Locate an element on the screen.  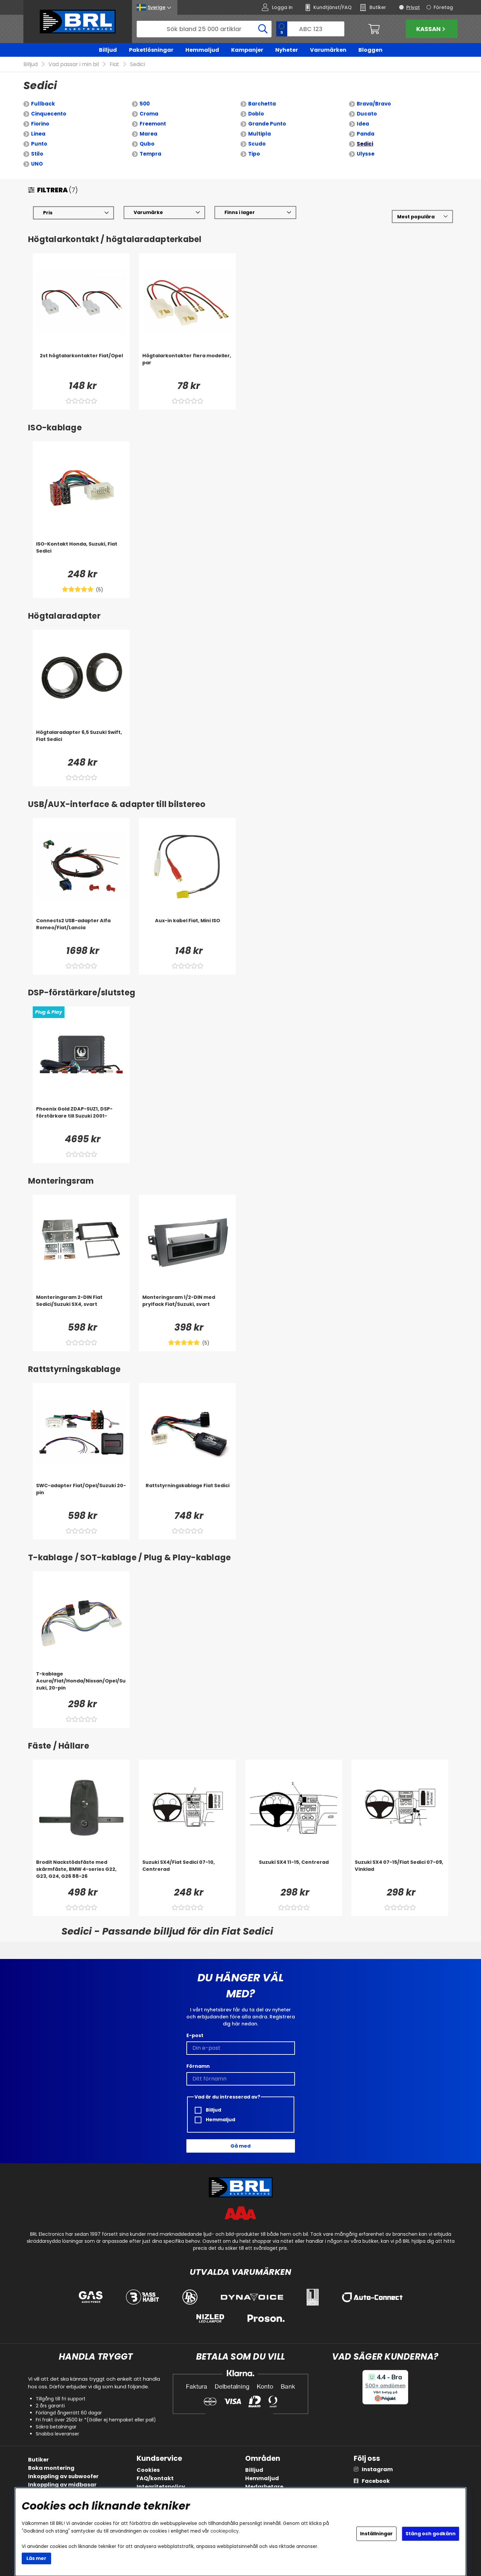
Gå med is located at coordinates (240, 2146).